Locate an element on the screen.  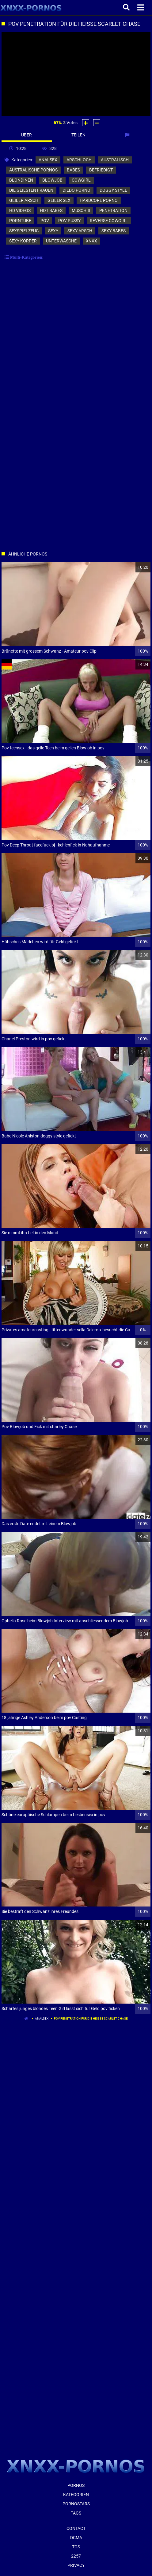
ToS is located at coordinates (76, 2546).